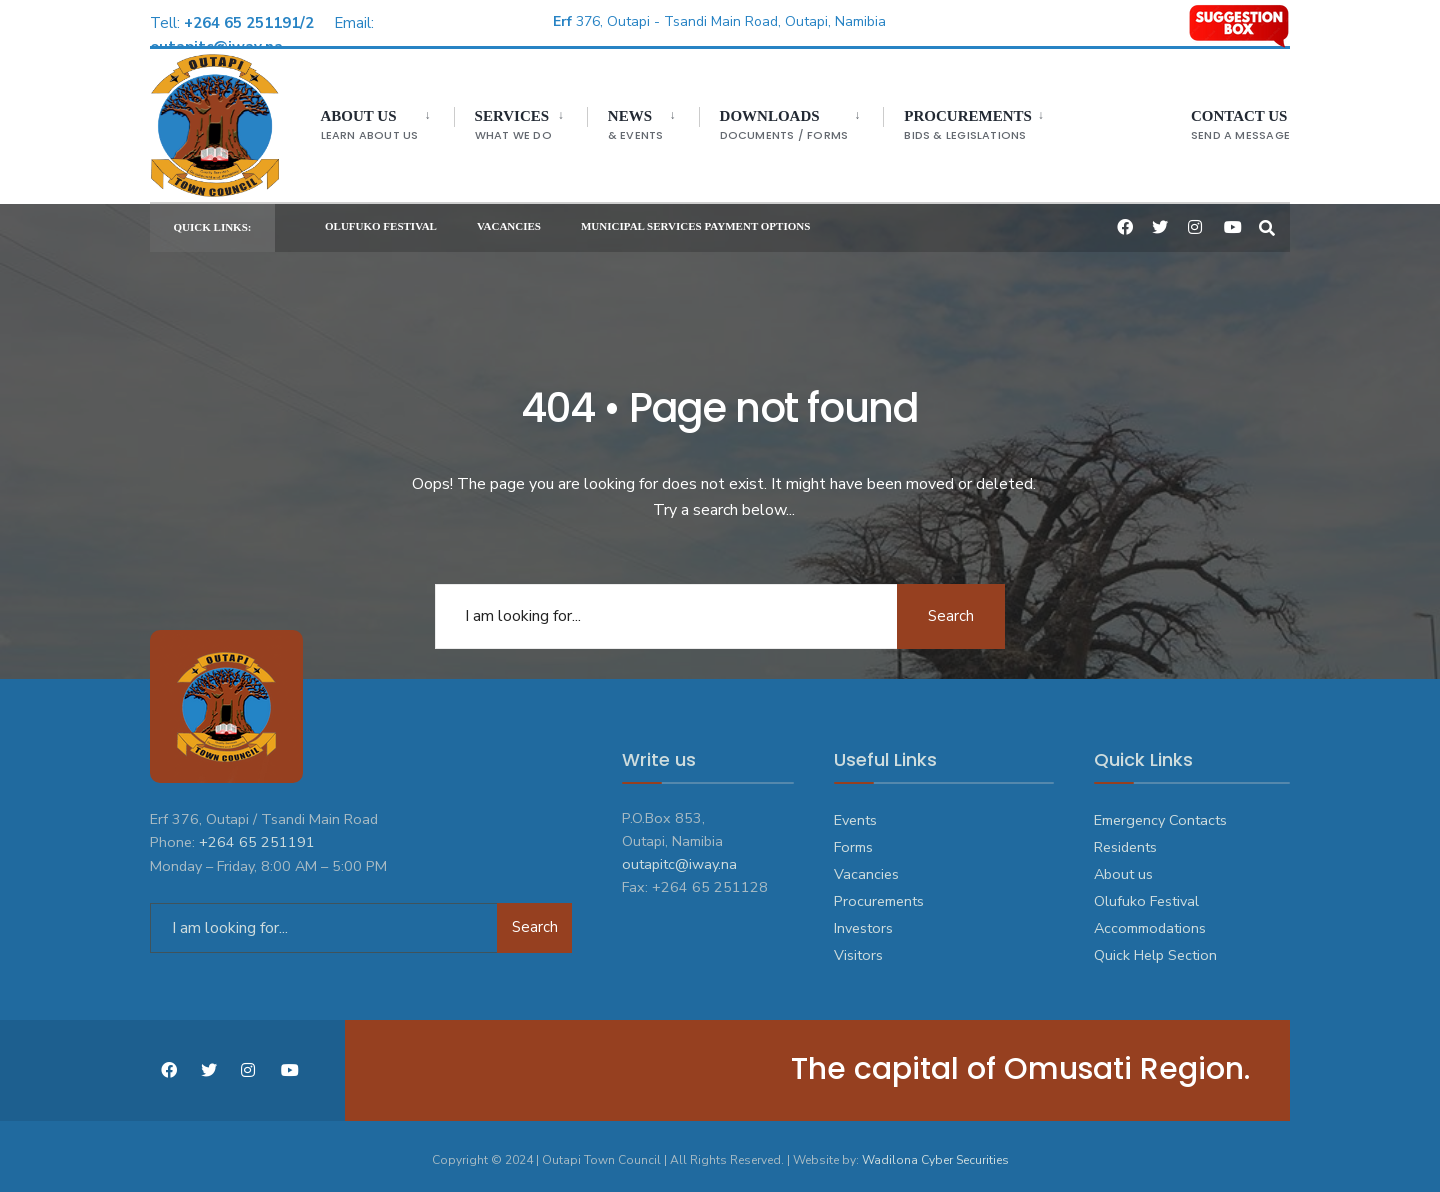 This screenshot has height=1192, width=1440. Describe the element at coordinates (257, 833) in the screenshot. I see `+264 65 251191` at that location.